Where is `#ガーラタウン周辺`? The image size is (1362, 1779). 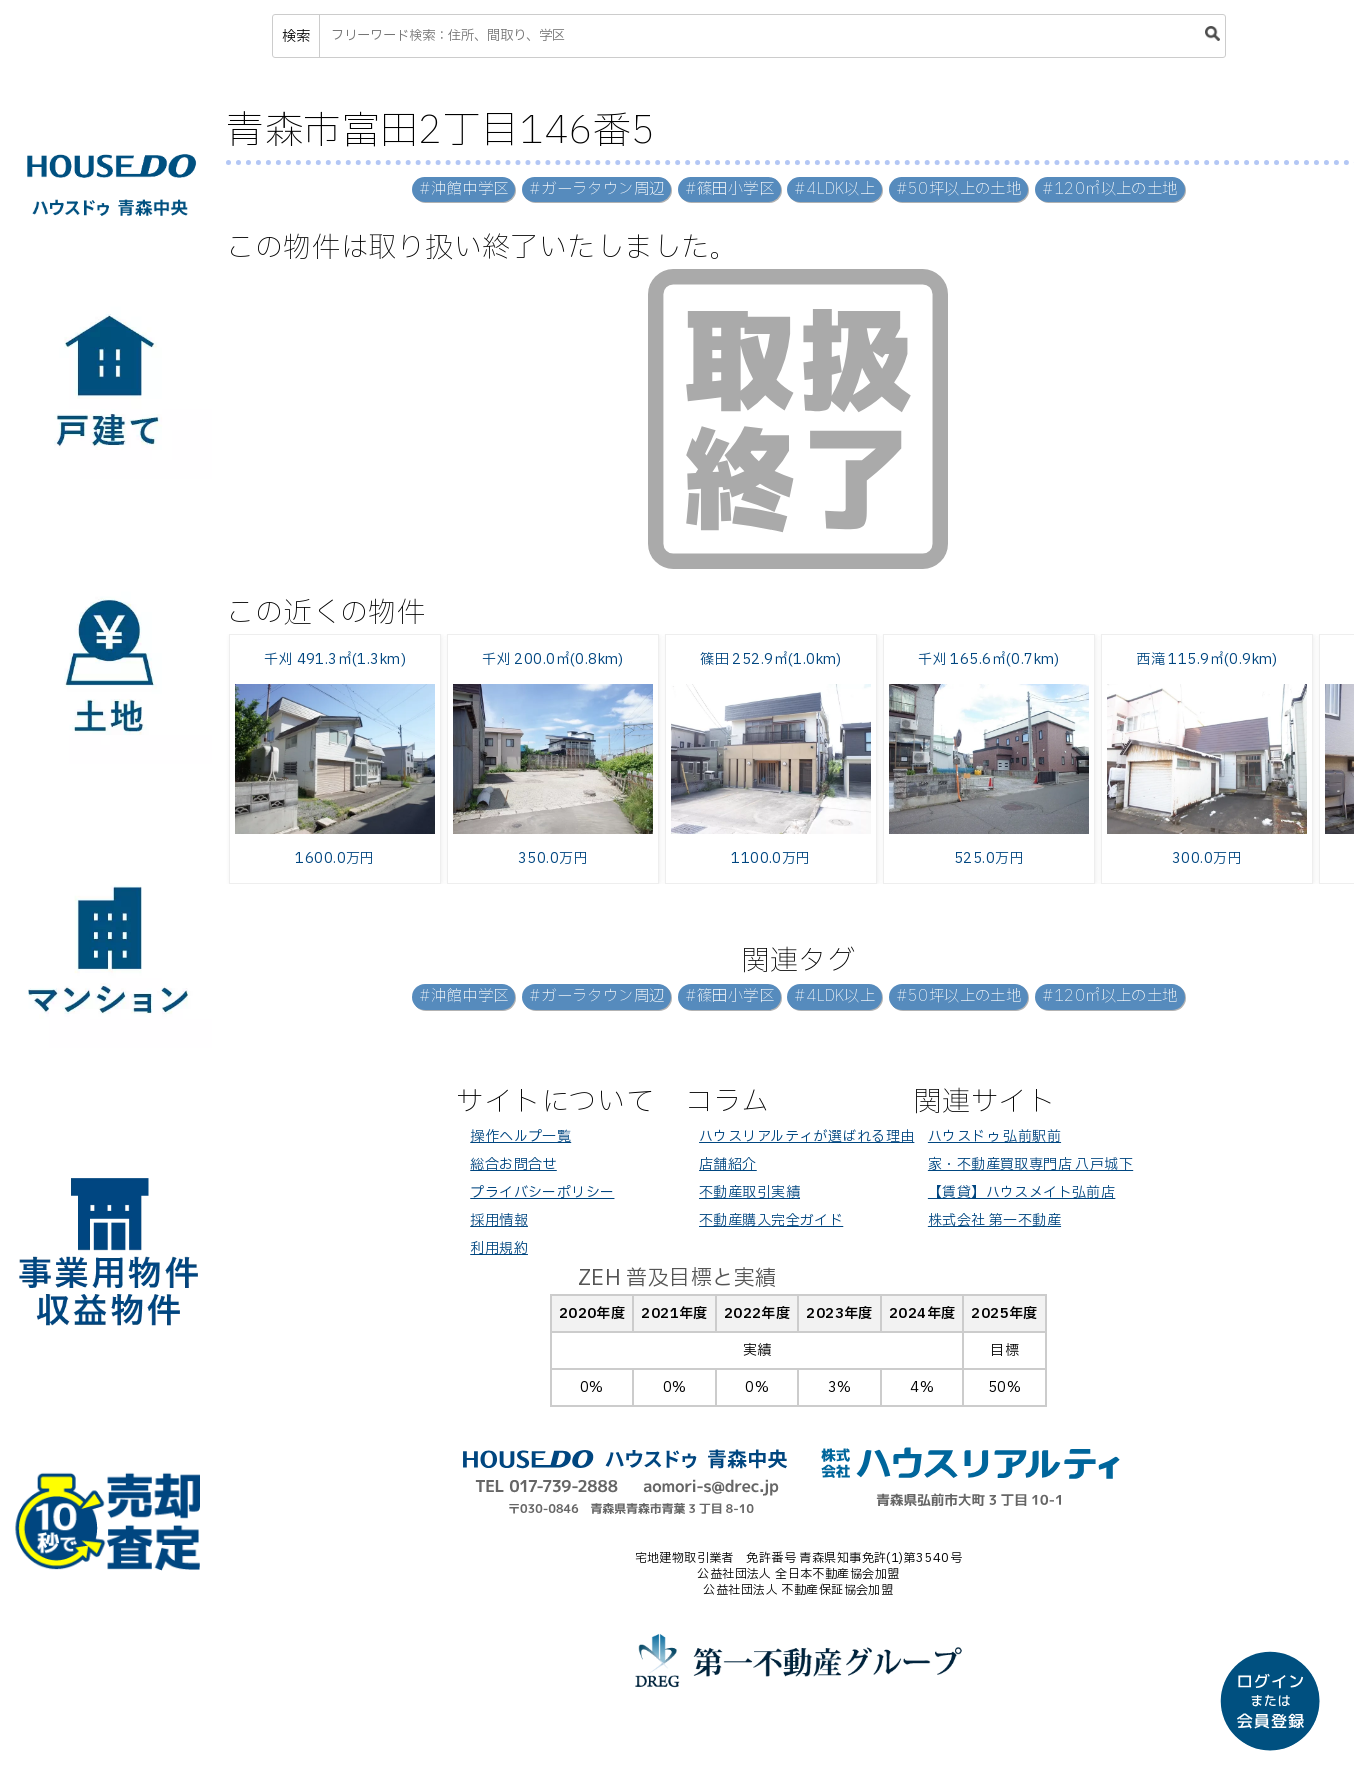 #ガーラタウン周辺 is located at coordinates (597, 189).